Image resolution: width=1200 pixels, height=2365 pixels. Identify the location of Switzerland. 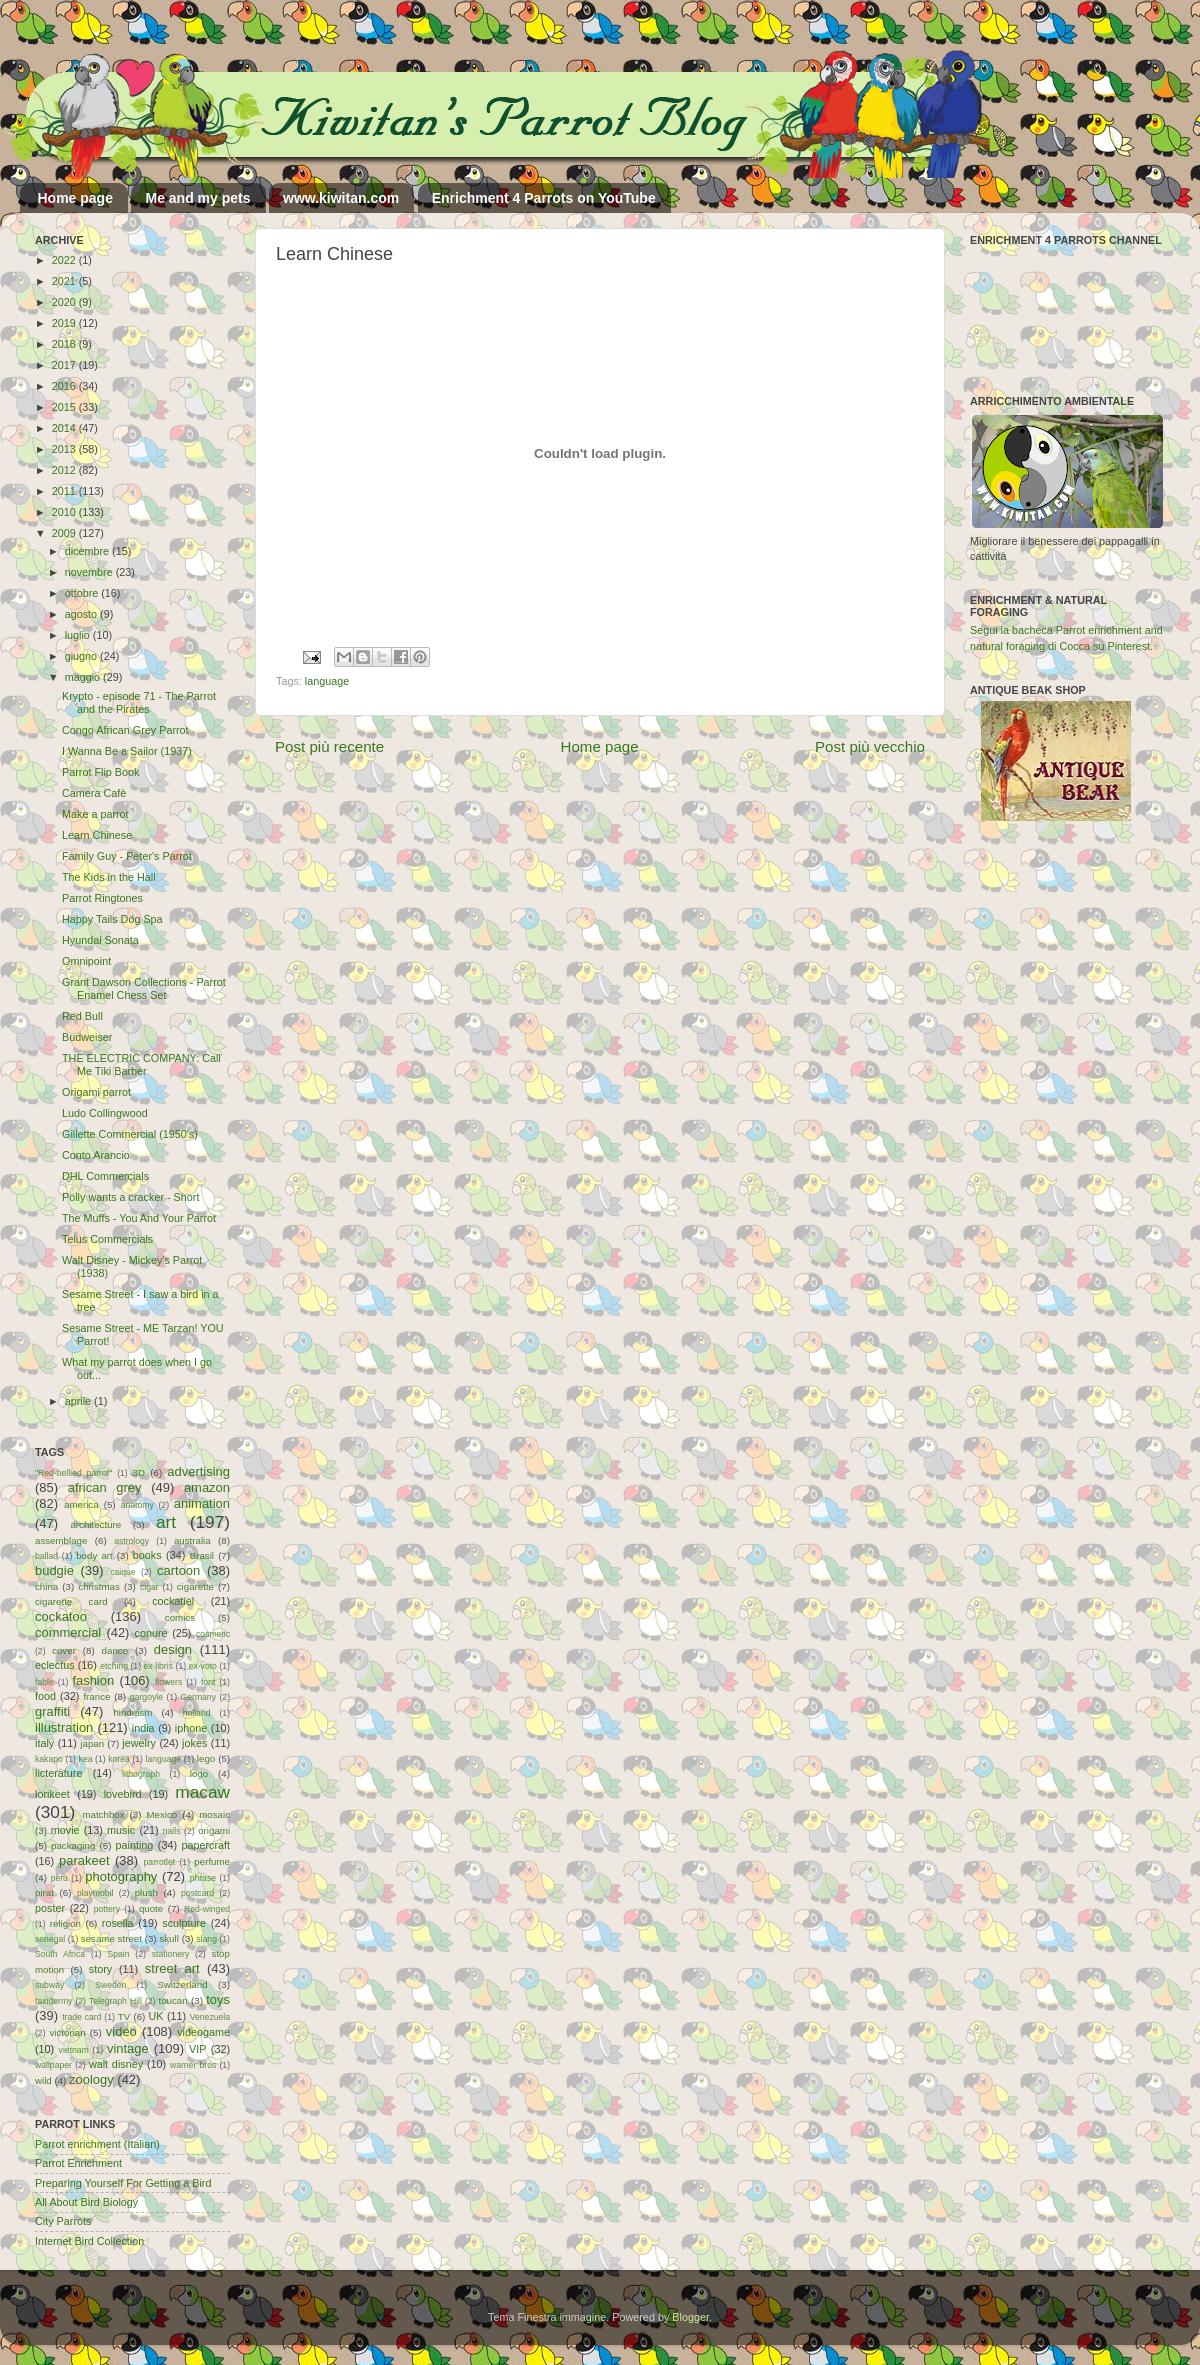
(182, 1984).